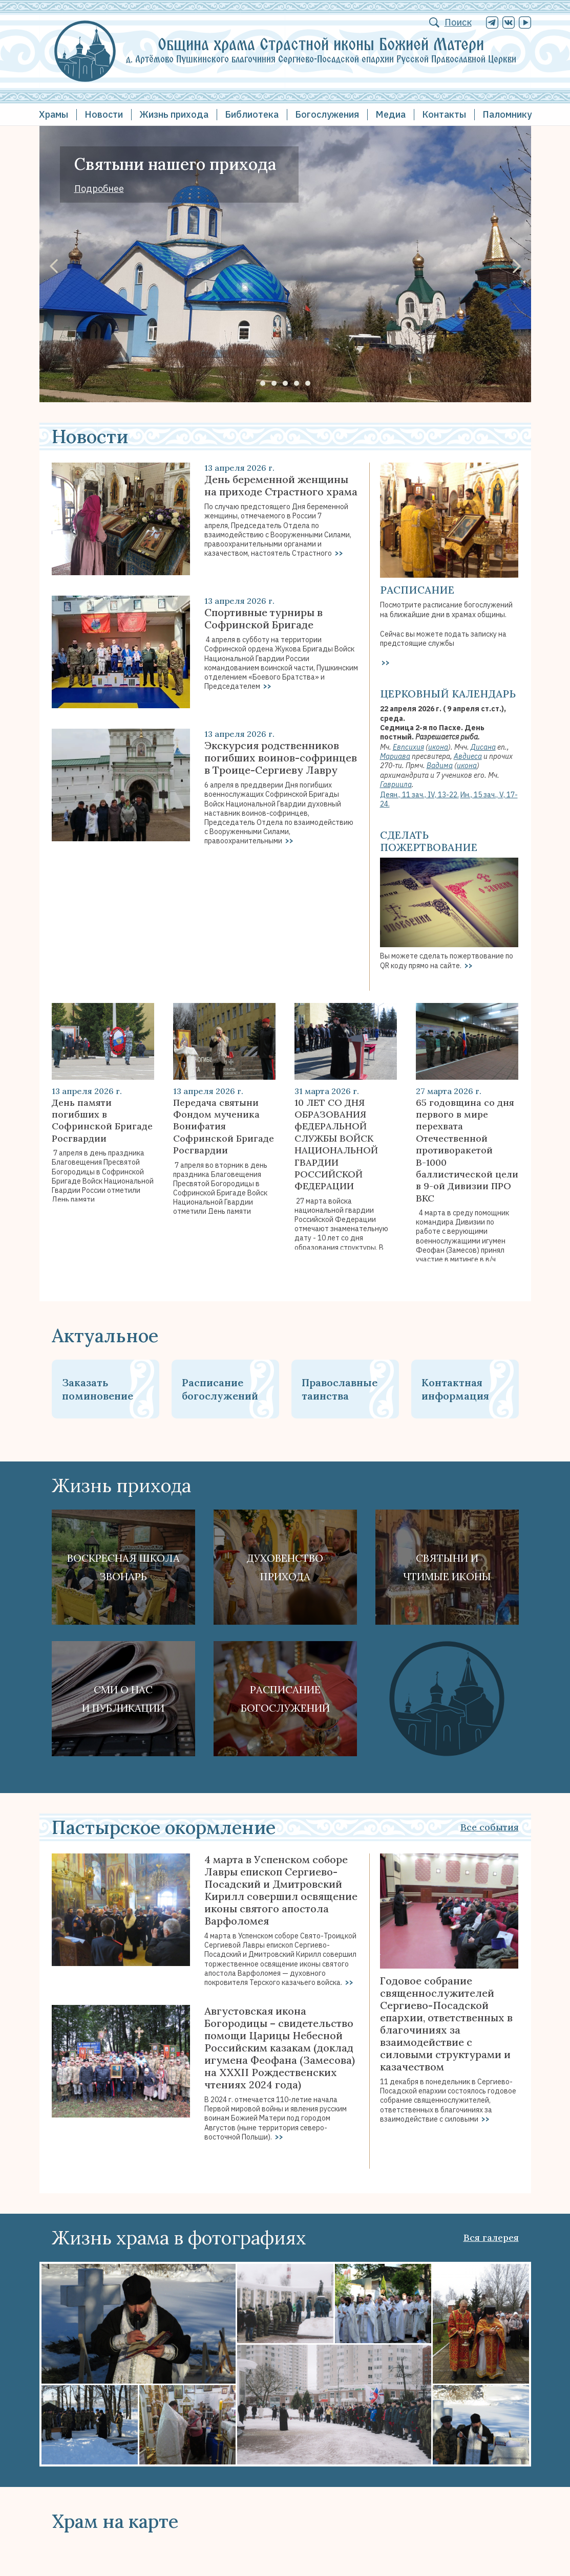  I want to click on Контактная информация, so click(455, 1389).